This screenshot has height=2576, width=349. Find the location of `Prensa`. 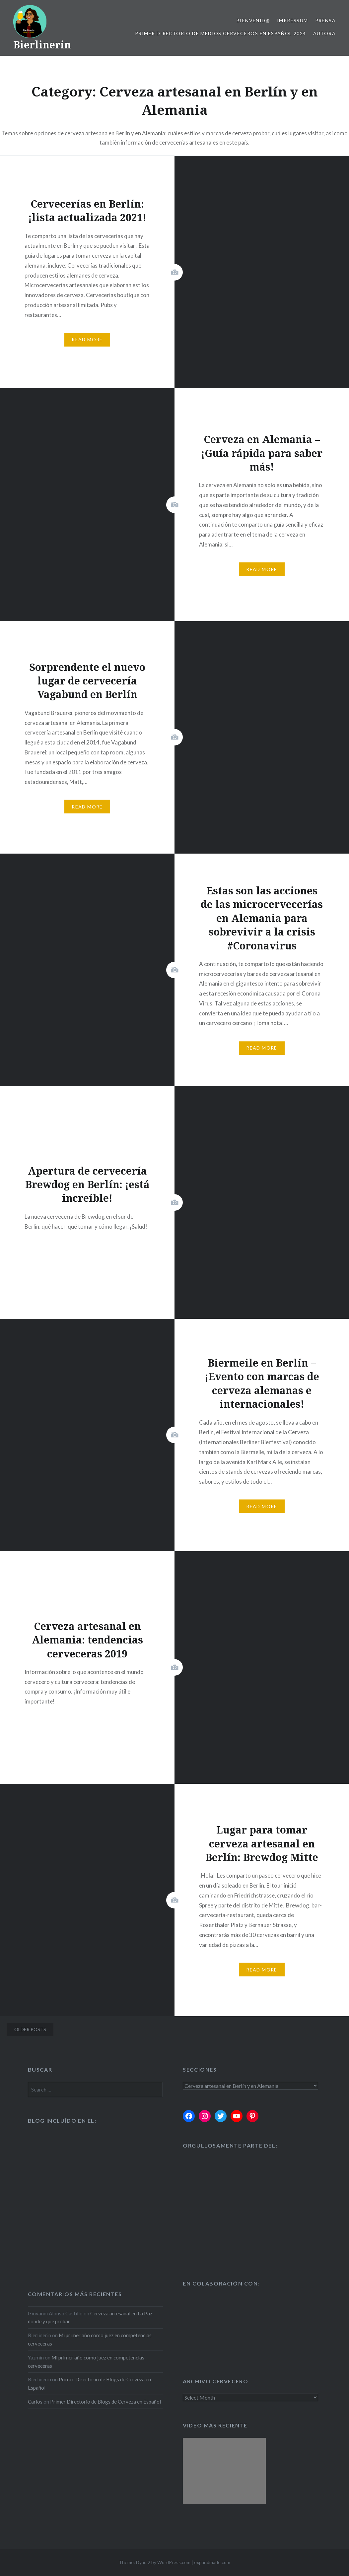

Prensa is located at coordinates (325, 20).